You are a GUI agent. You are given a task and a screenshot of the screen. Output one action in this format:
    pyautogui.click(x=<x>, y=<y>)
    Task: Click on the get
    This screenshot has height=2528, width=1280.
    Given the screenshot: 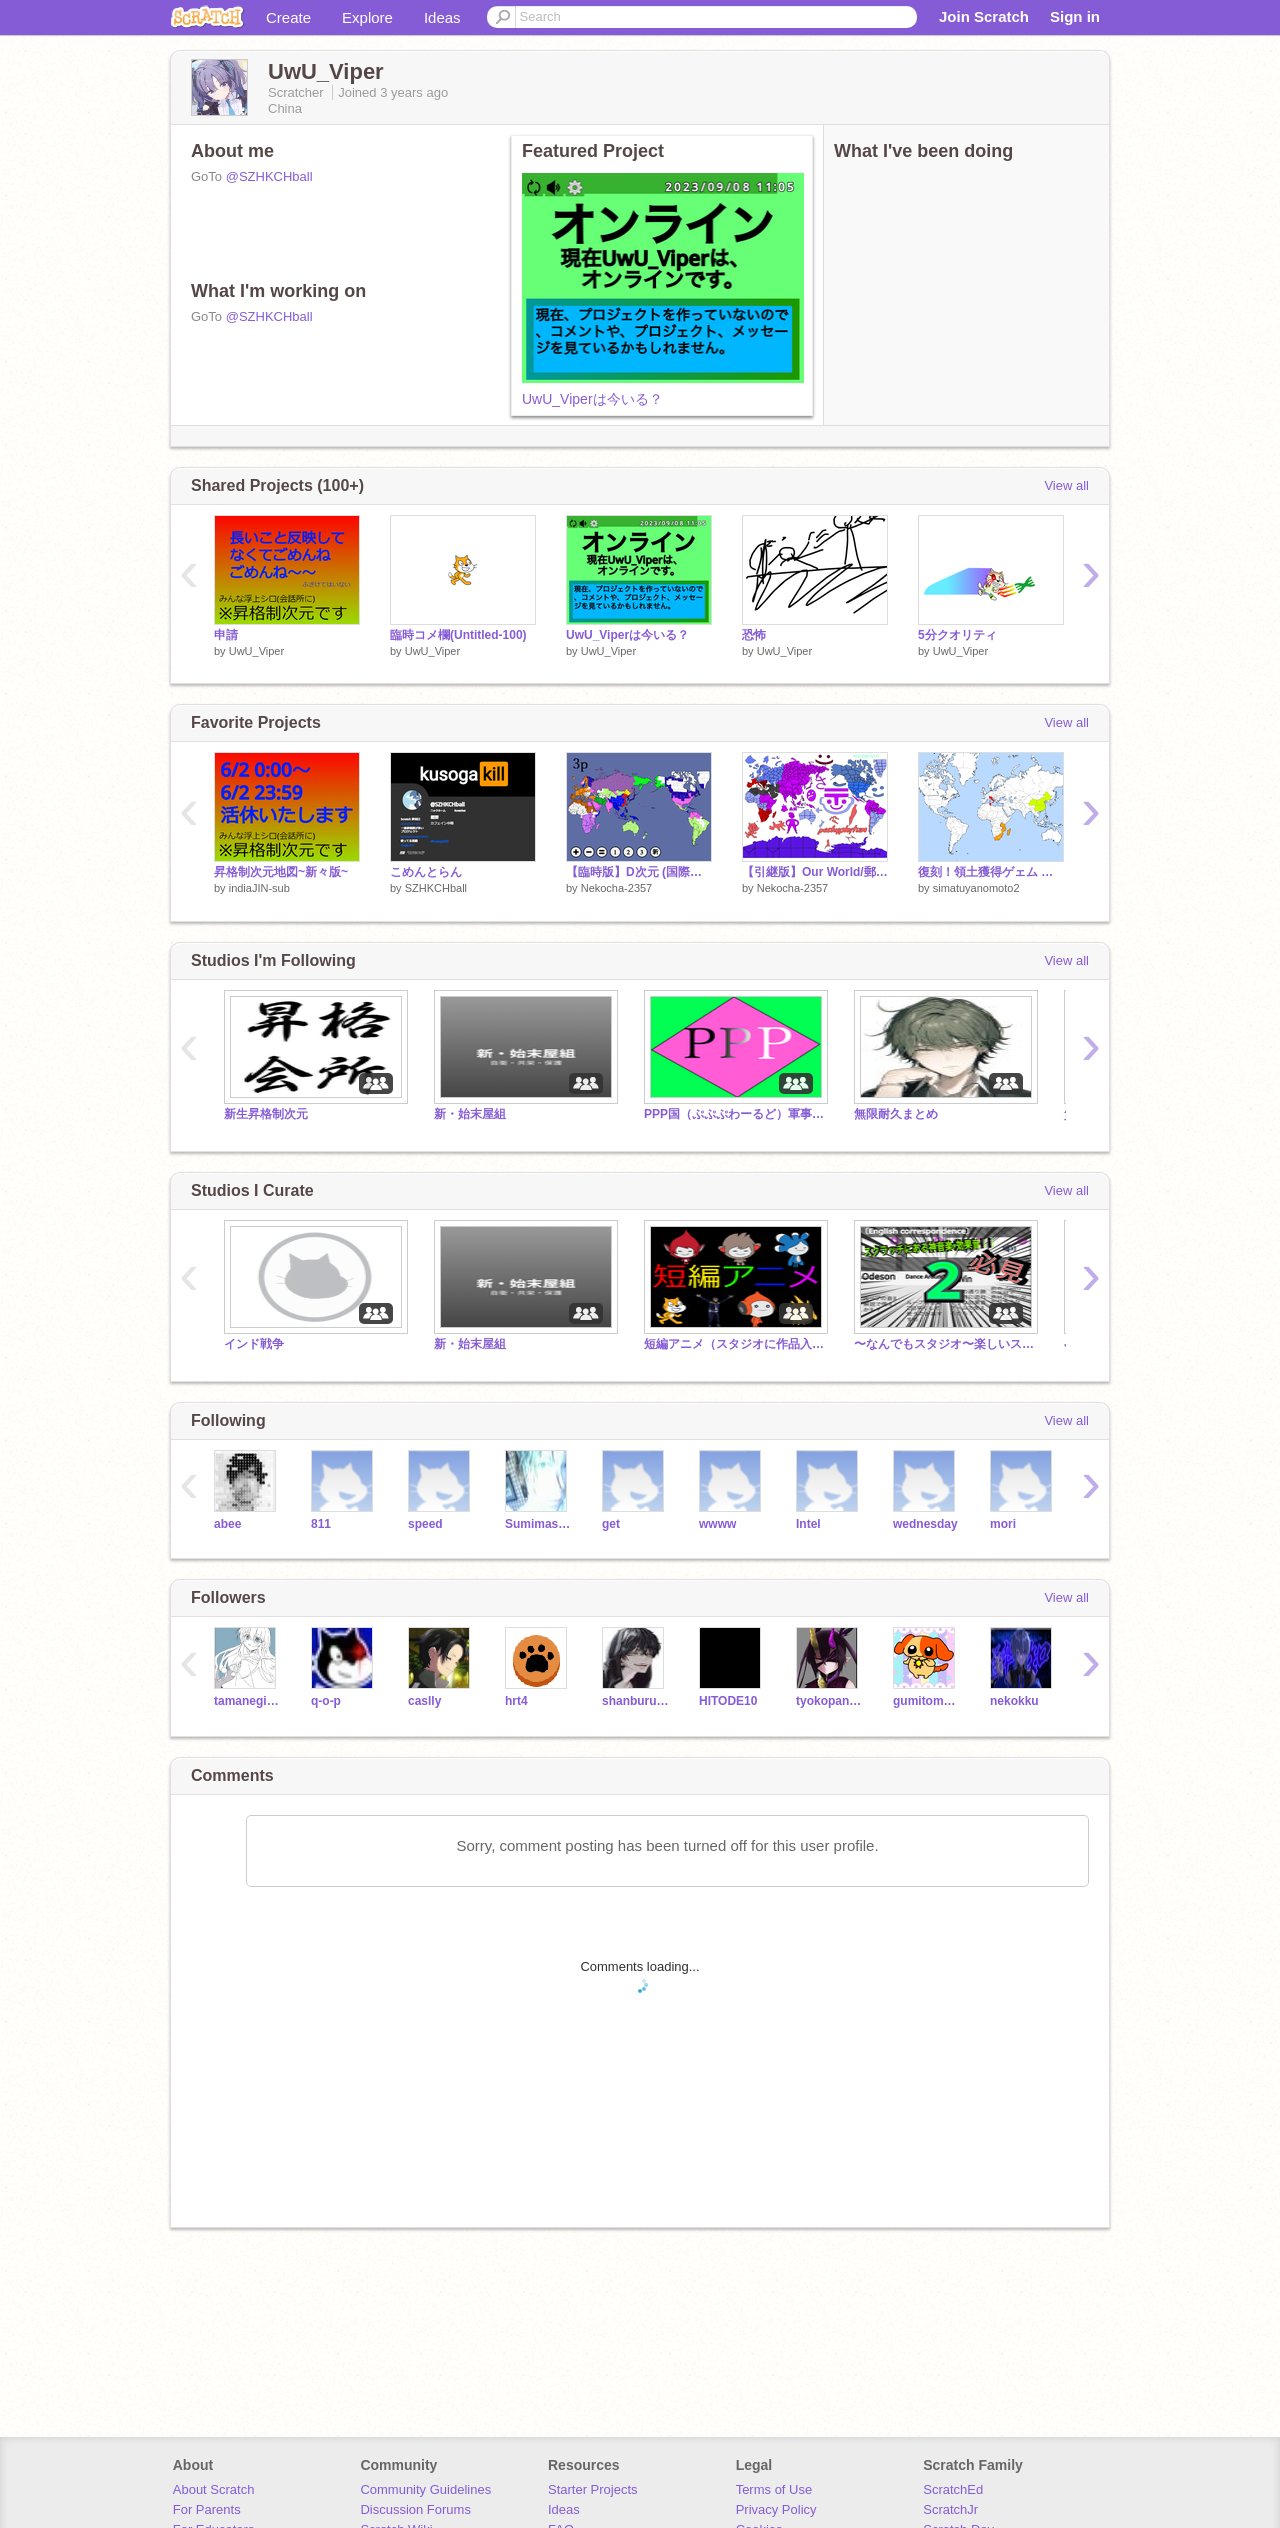 What is the action you would take?
    pyautogui.click(x=611, y=1524)
    